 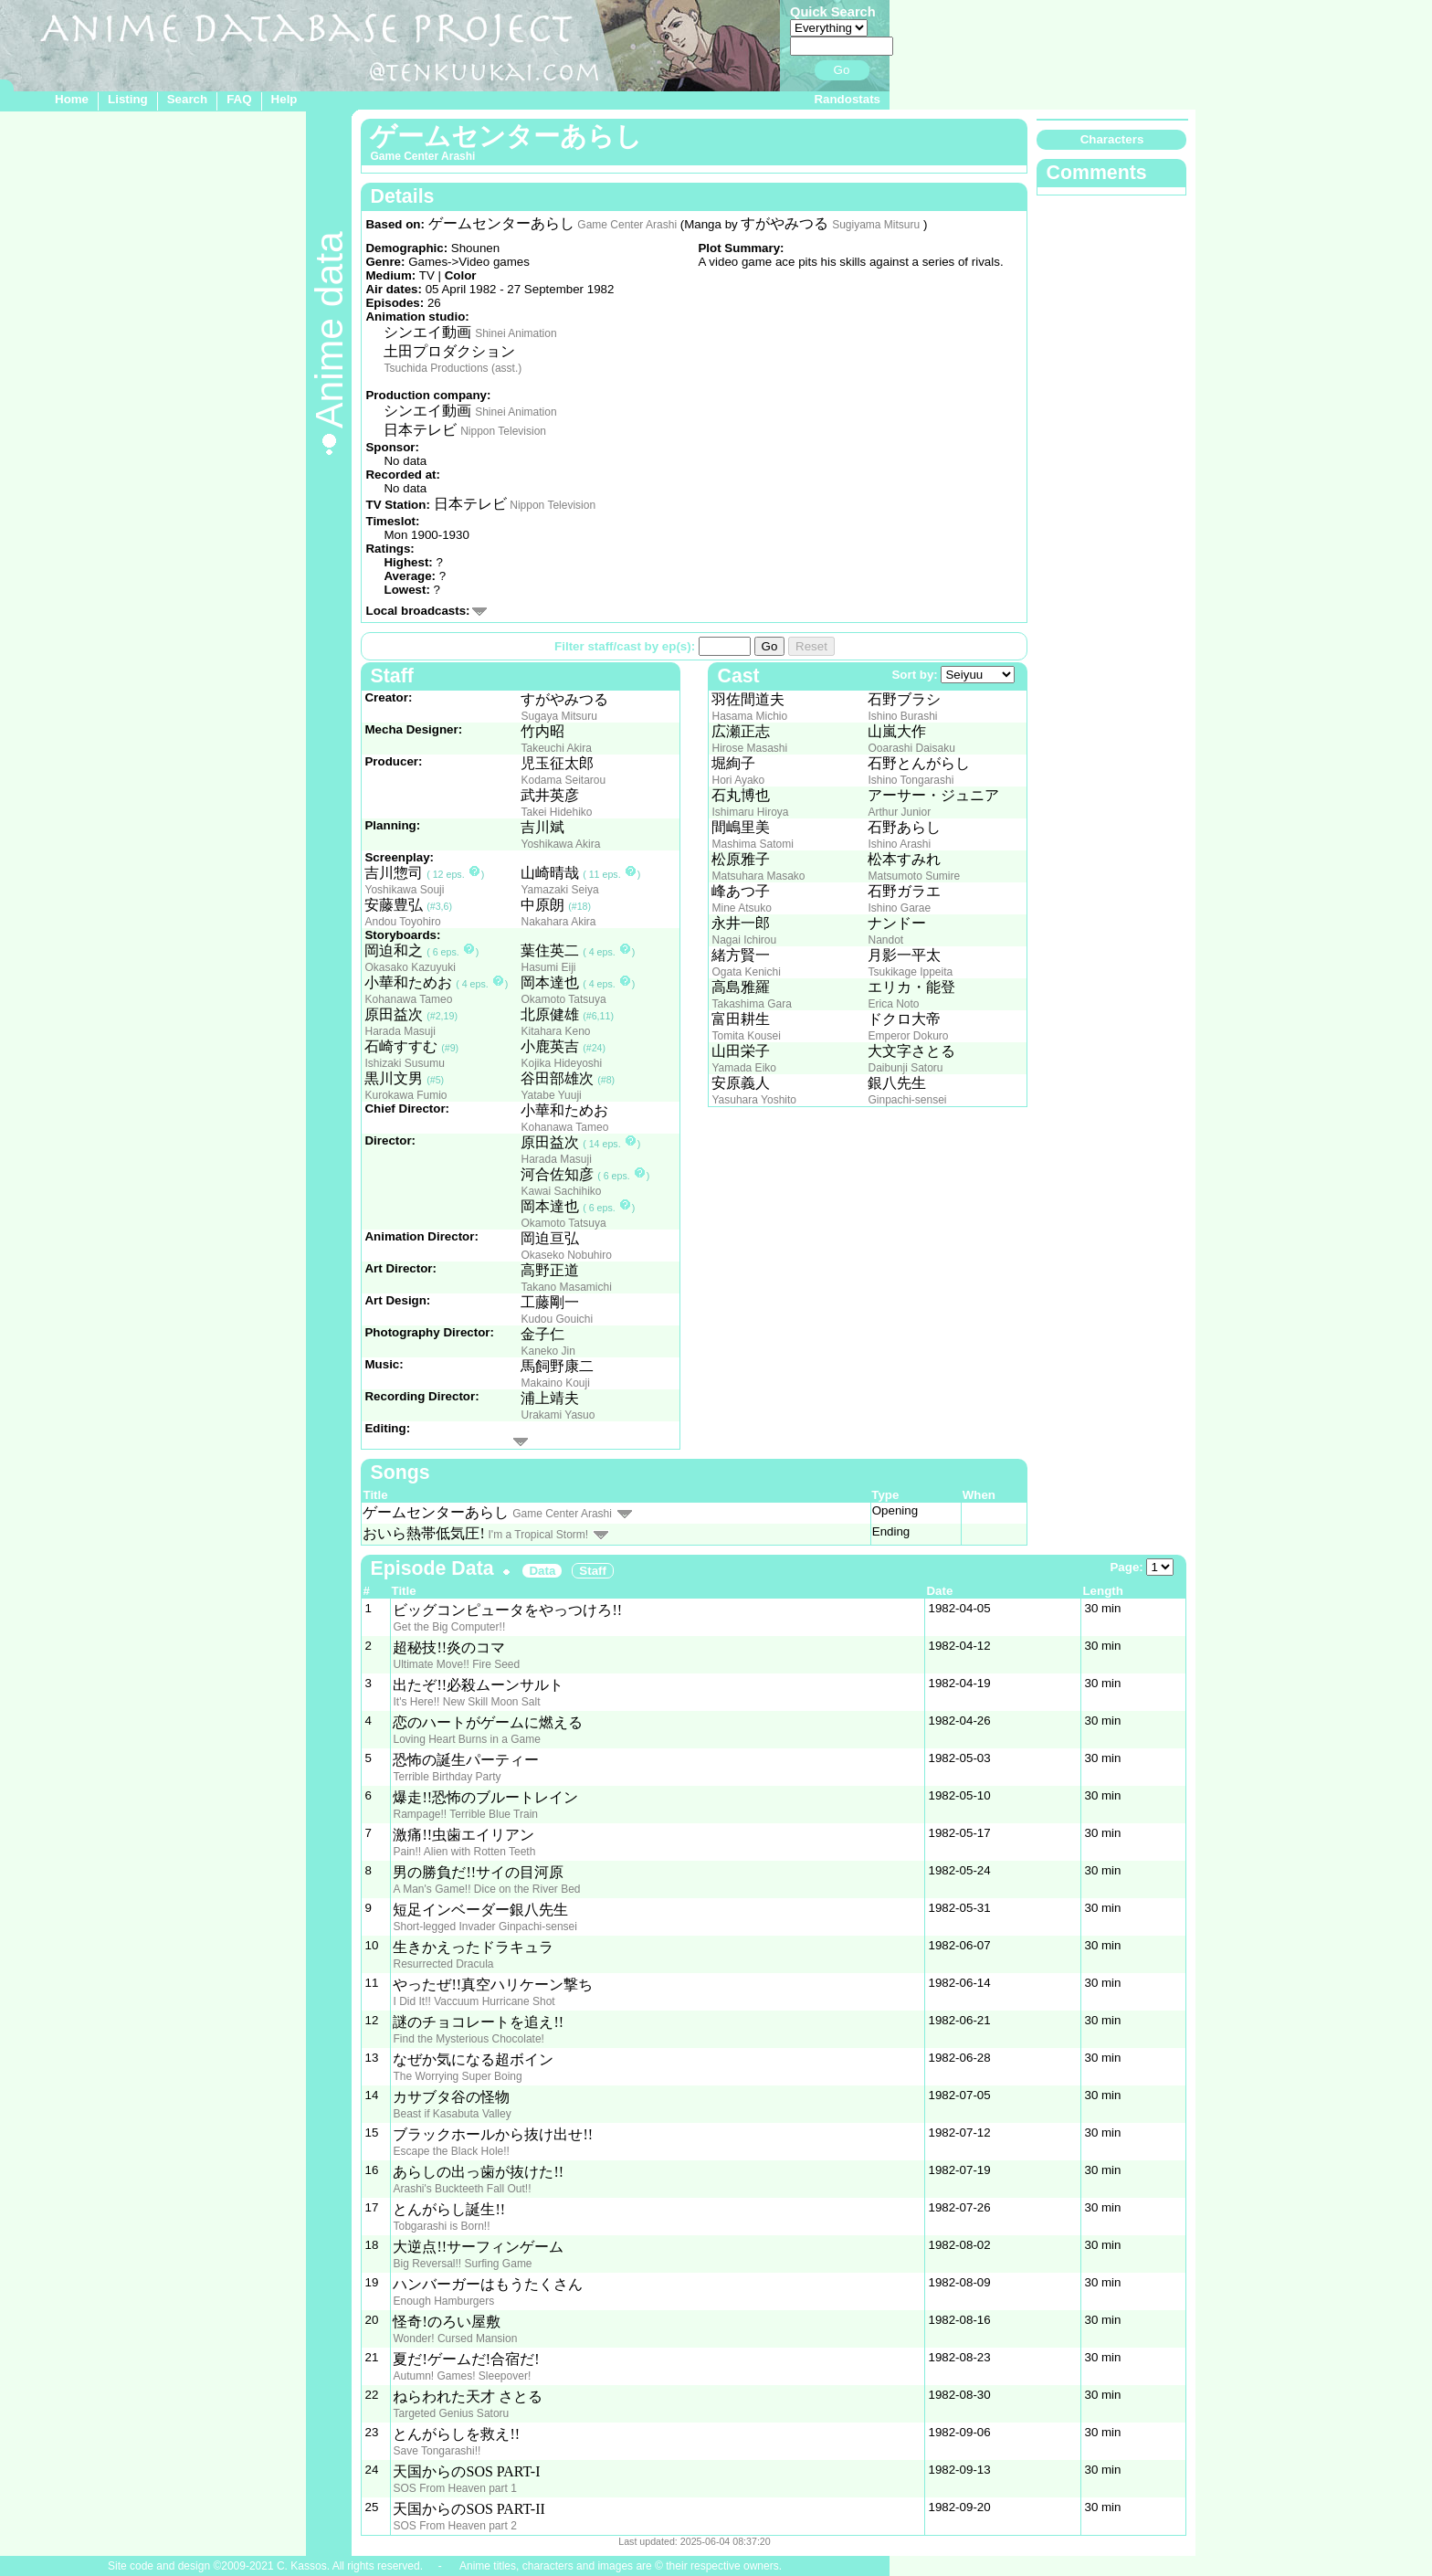 I want to click on Kohanawa Tameo, so click(x=408, y=999).